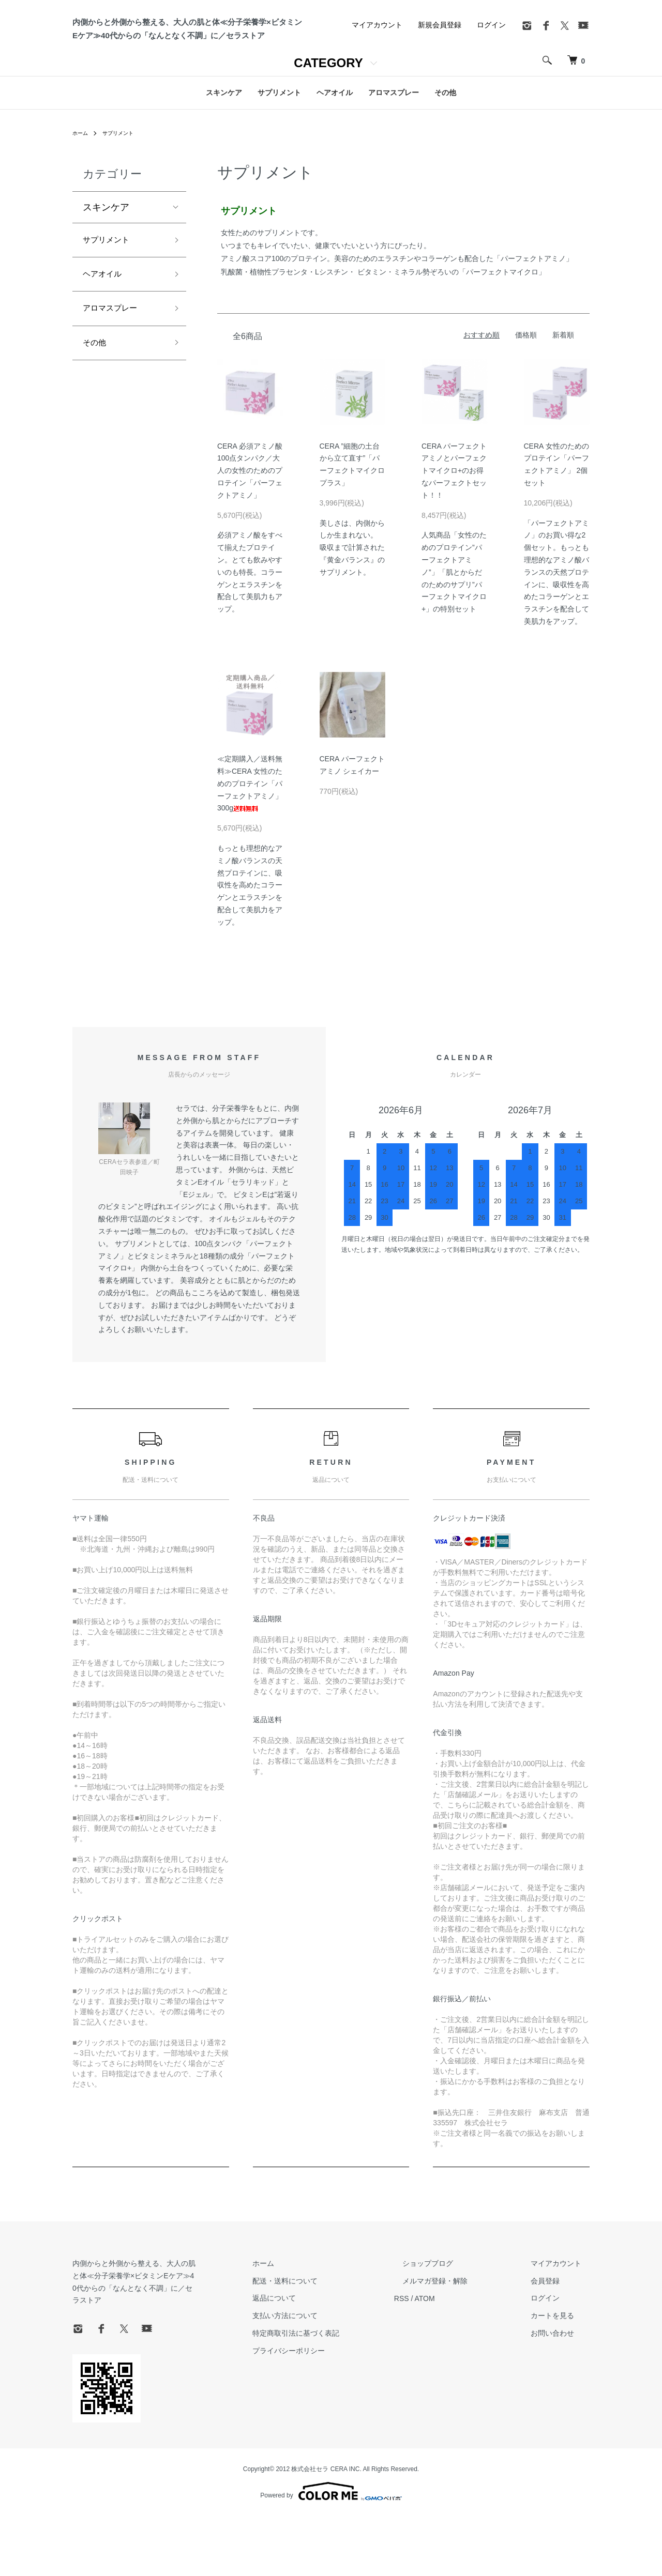 The image size is (662, 2576). I want to click on ホーム, so click(81, 204).